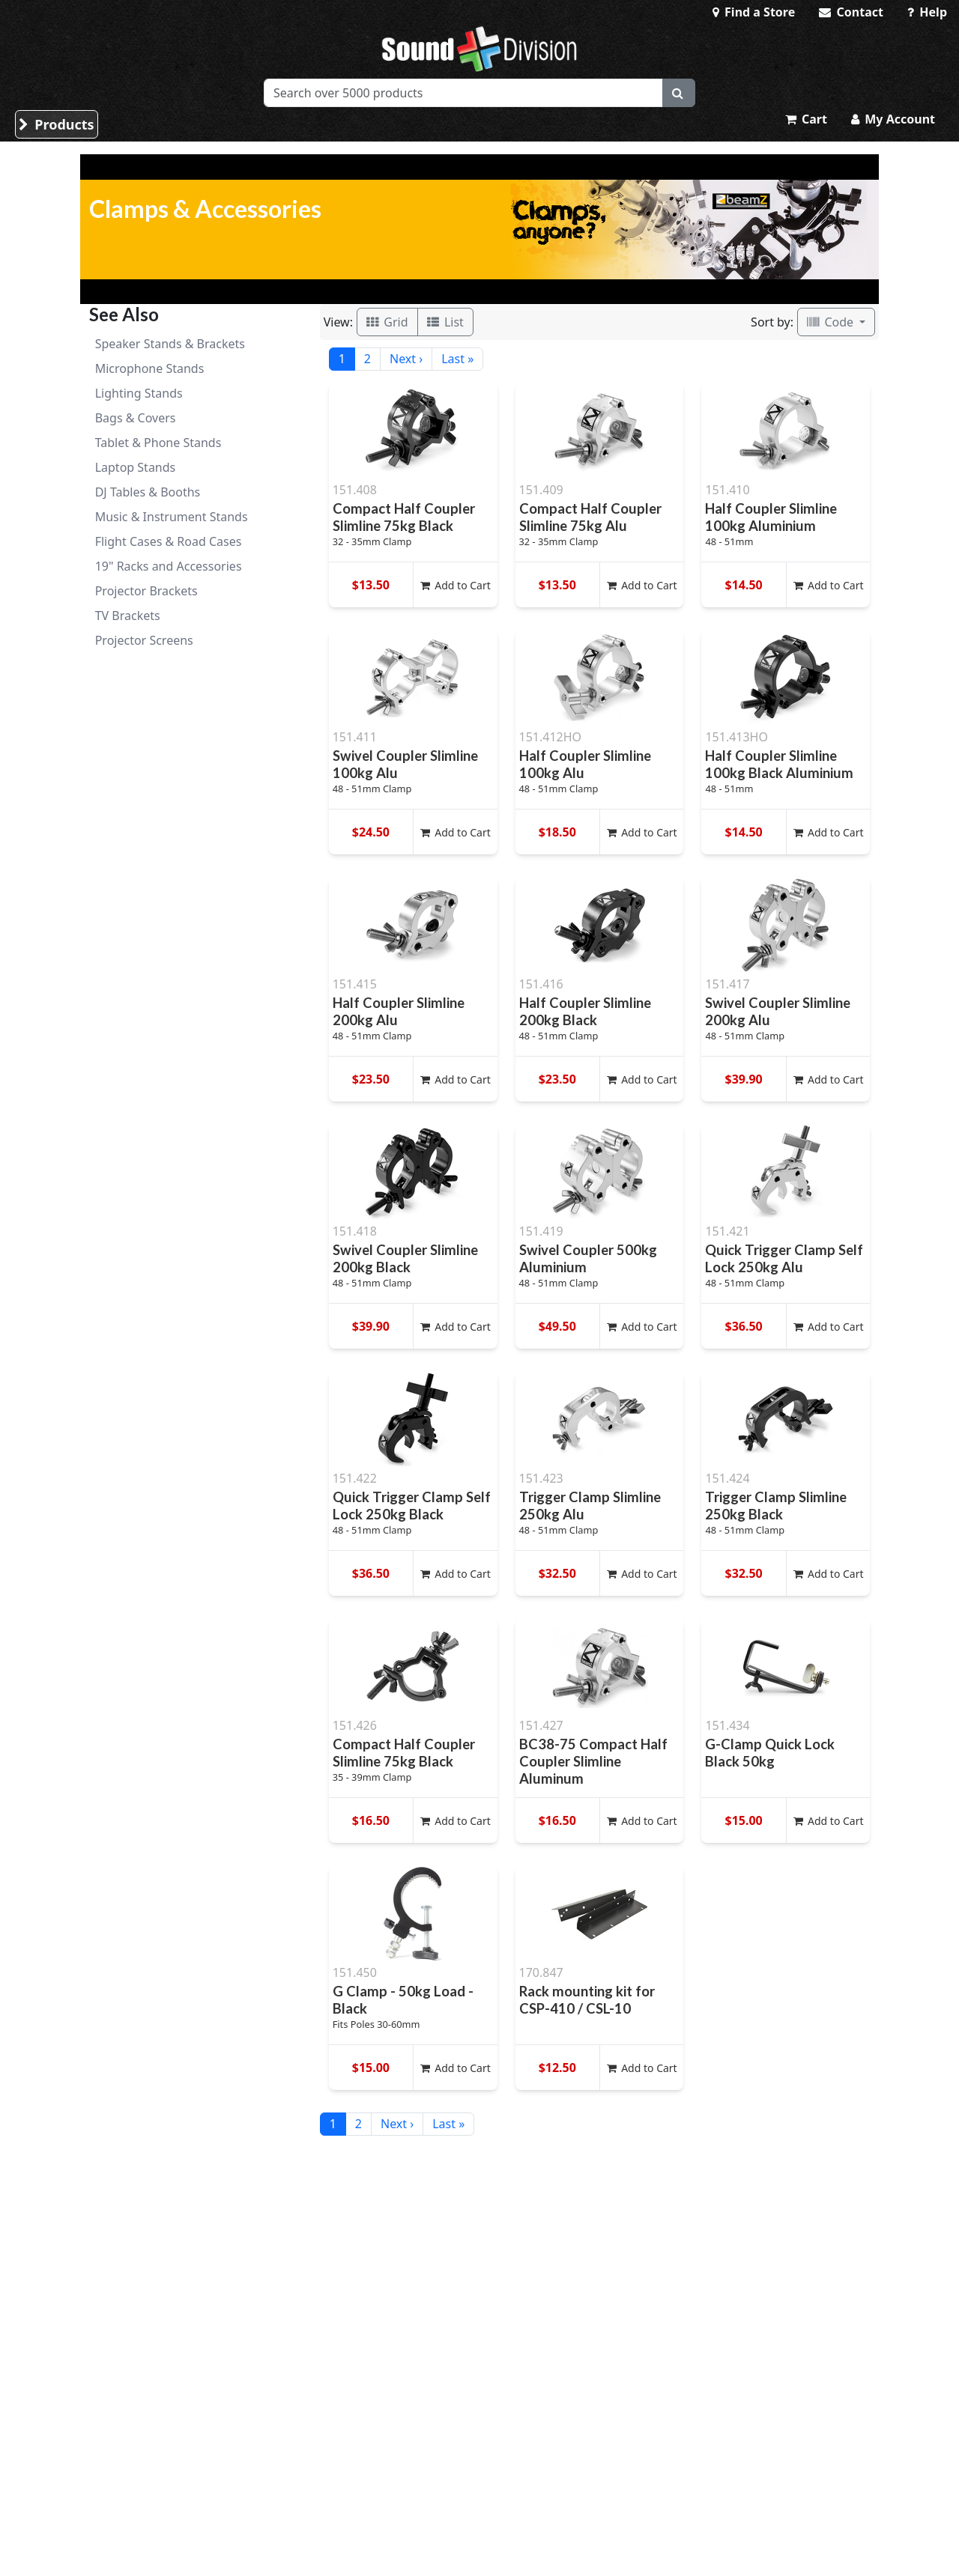 The width and height of the screenshot is (959, 2576). What do you see at coordinates (406, 358) in the screenshot?
I see `Next ›` at bounding box center [406, 358].